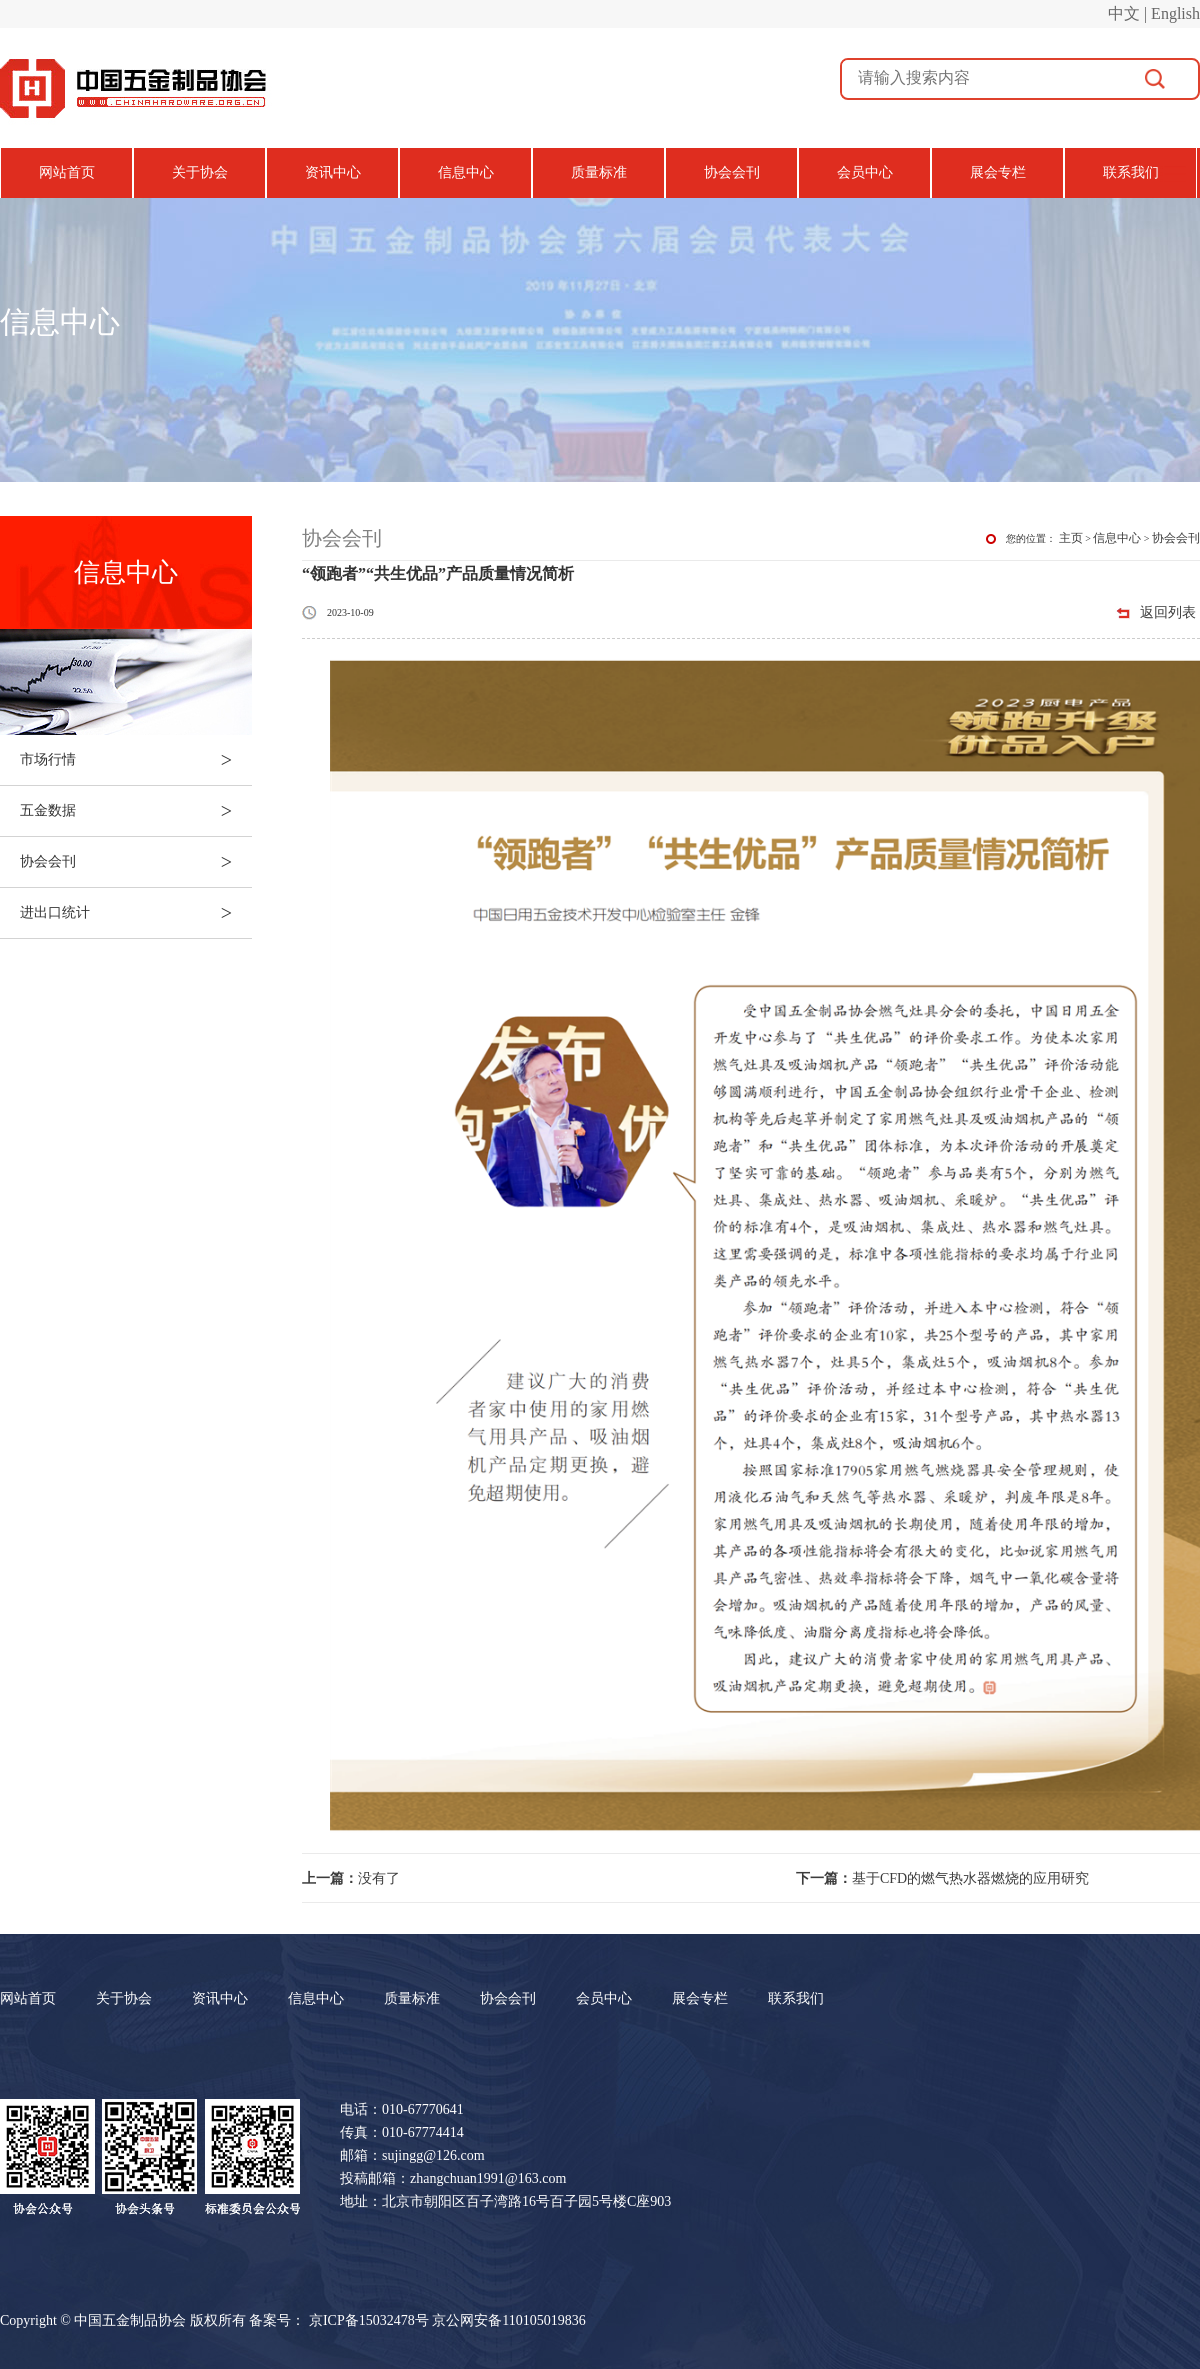  I want to click on 五金数据, so click(136, 811).